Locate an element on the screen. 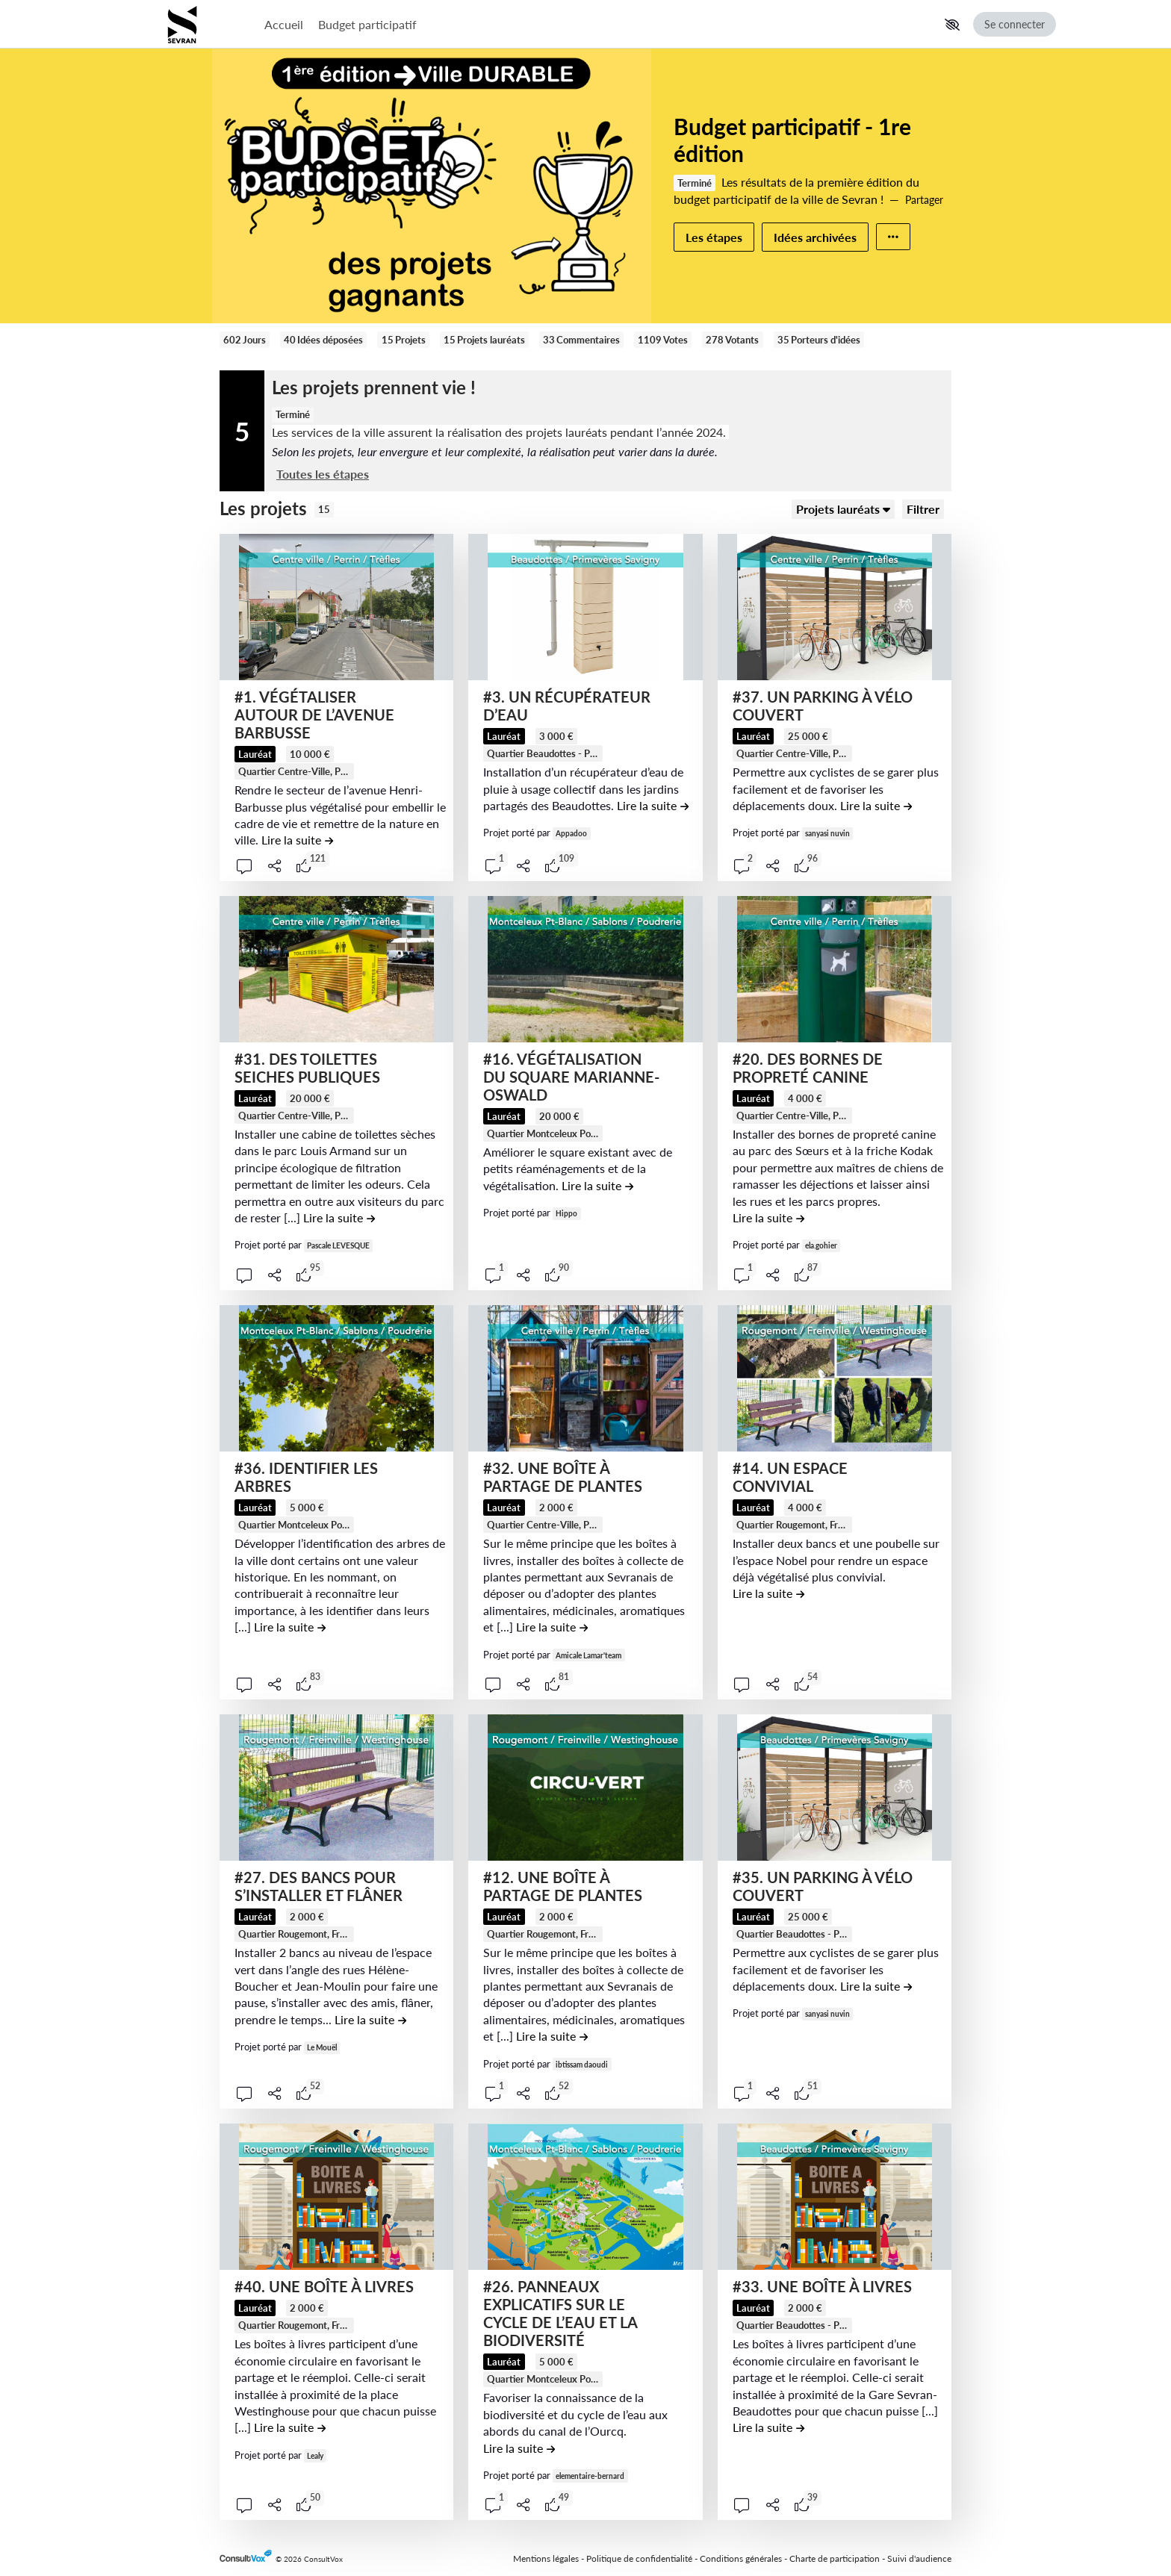  Terminé [tooltip] is located at coordinates (694, 183).